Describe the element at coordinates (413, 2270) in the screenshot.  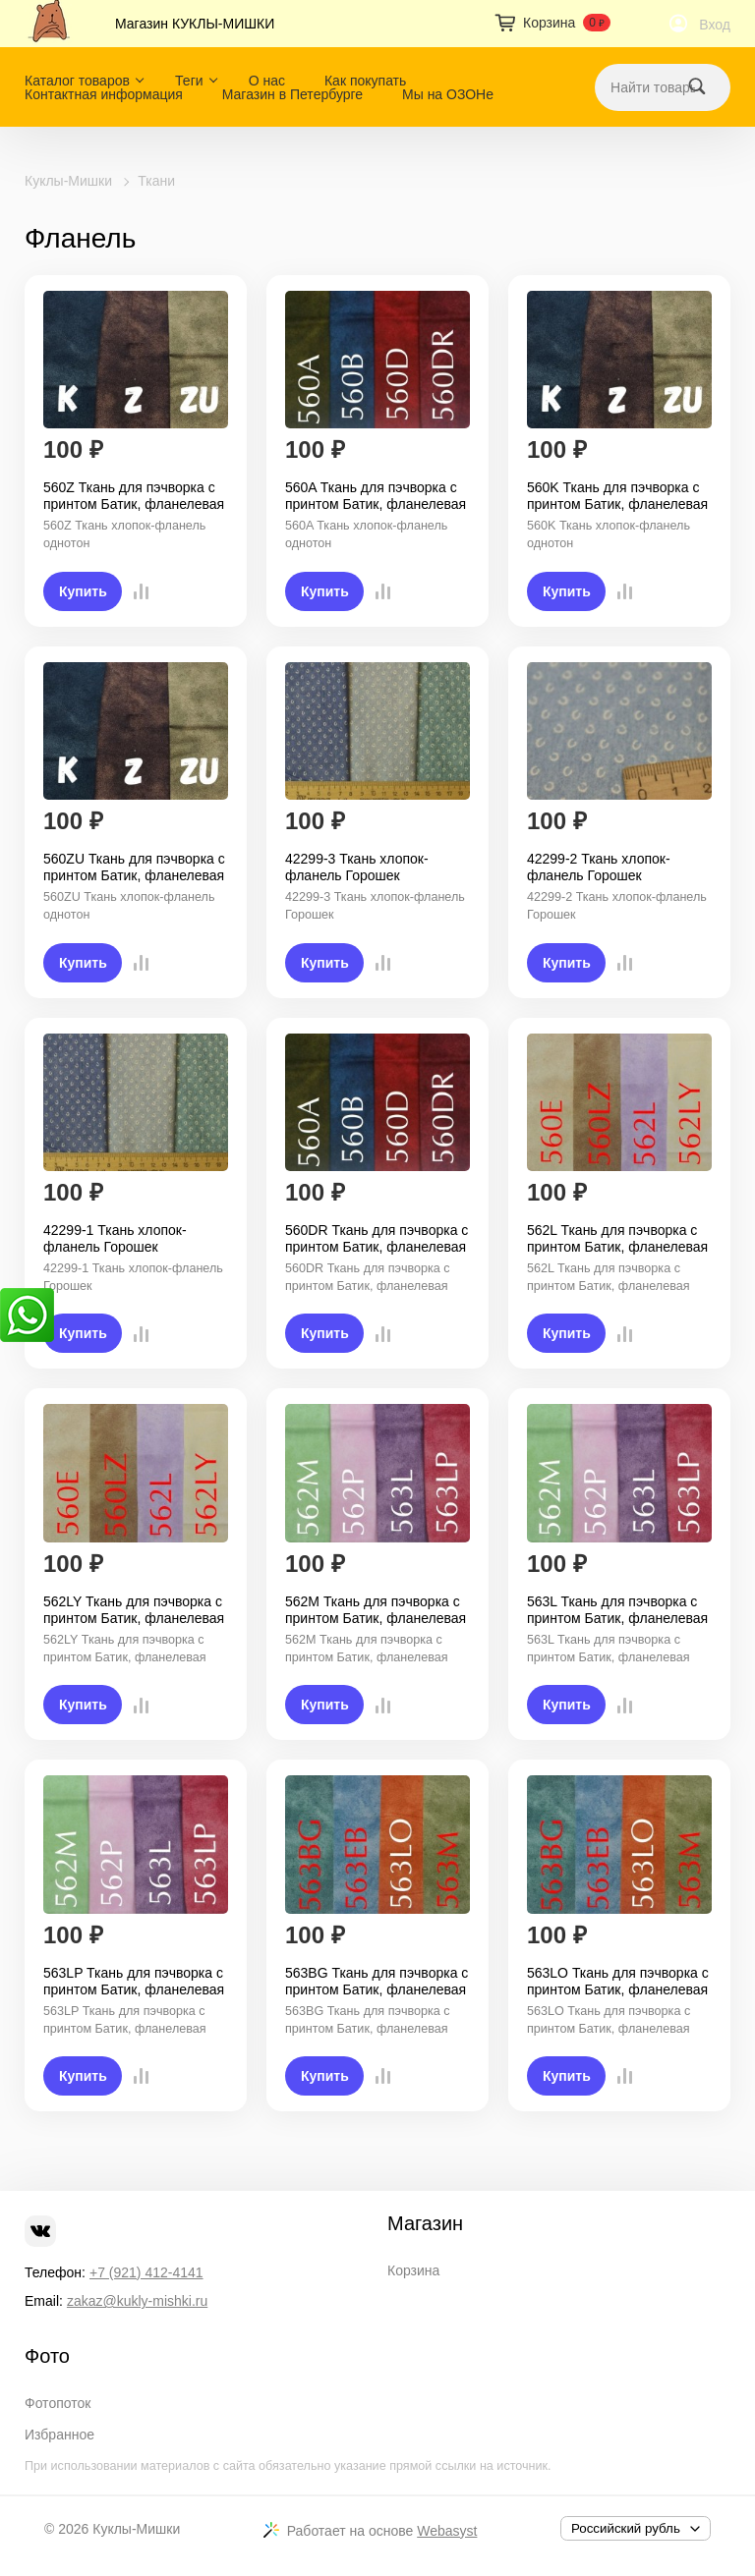
I see `Корзина` at that location.